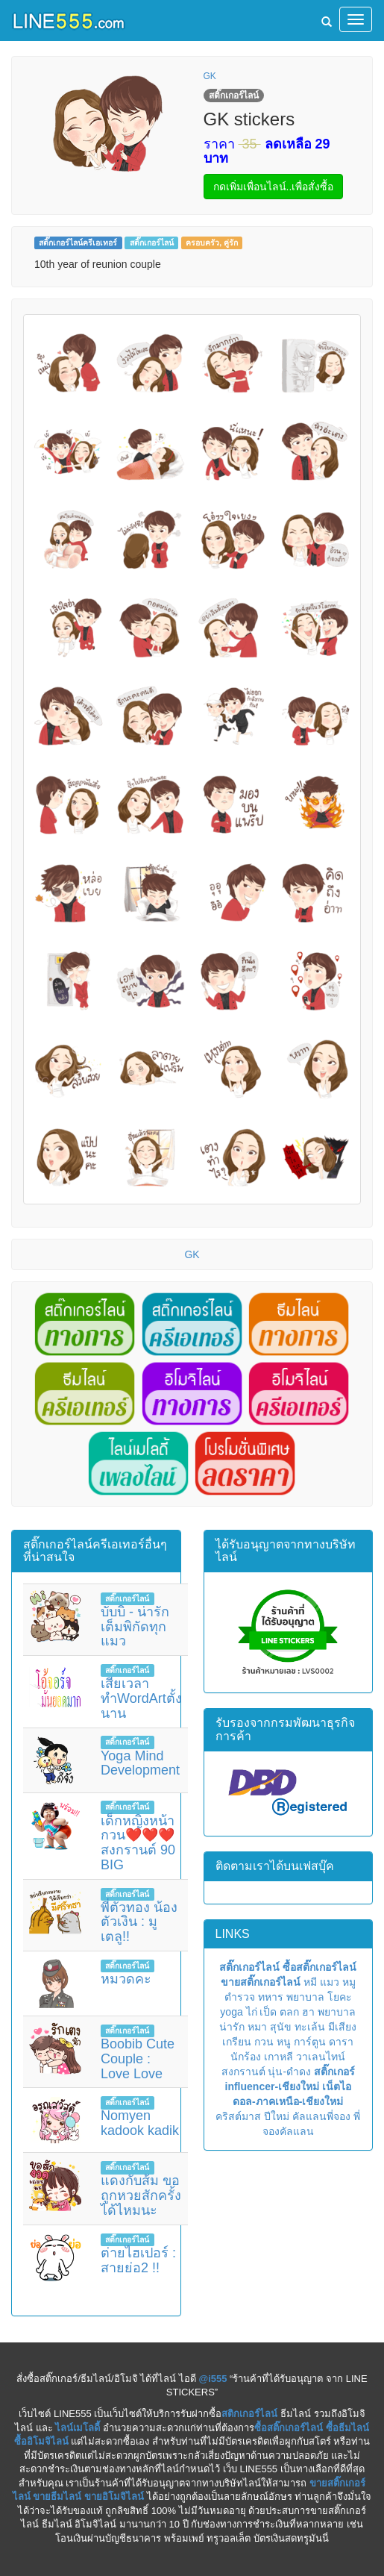 This screenshot has height=2576, width=384. What do you see at coordinates (245, 2057) in the screenshot?
I see `นักร้อง` at bounding box center [245, 2057].